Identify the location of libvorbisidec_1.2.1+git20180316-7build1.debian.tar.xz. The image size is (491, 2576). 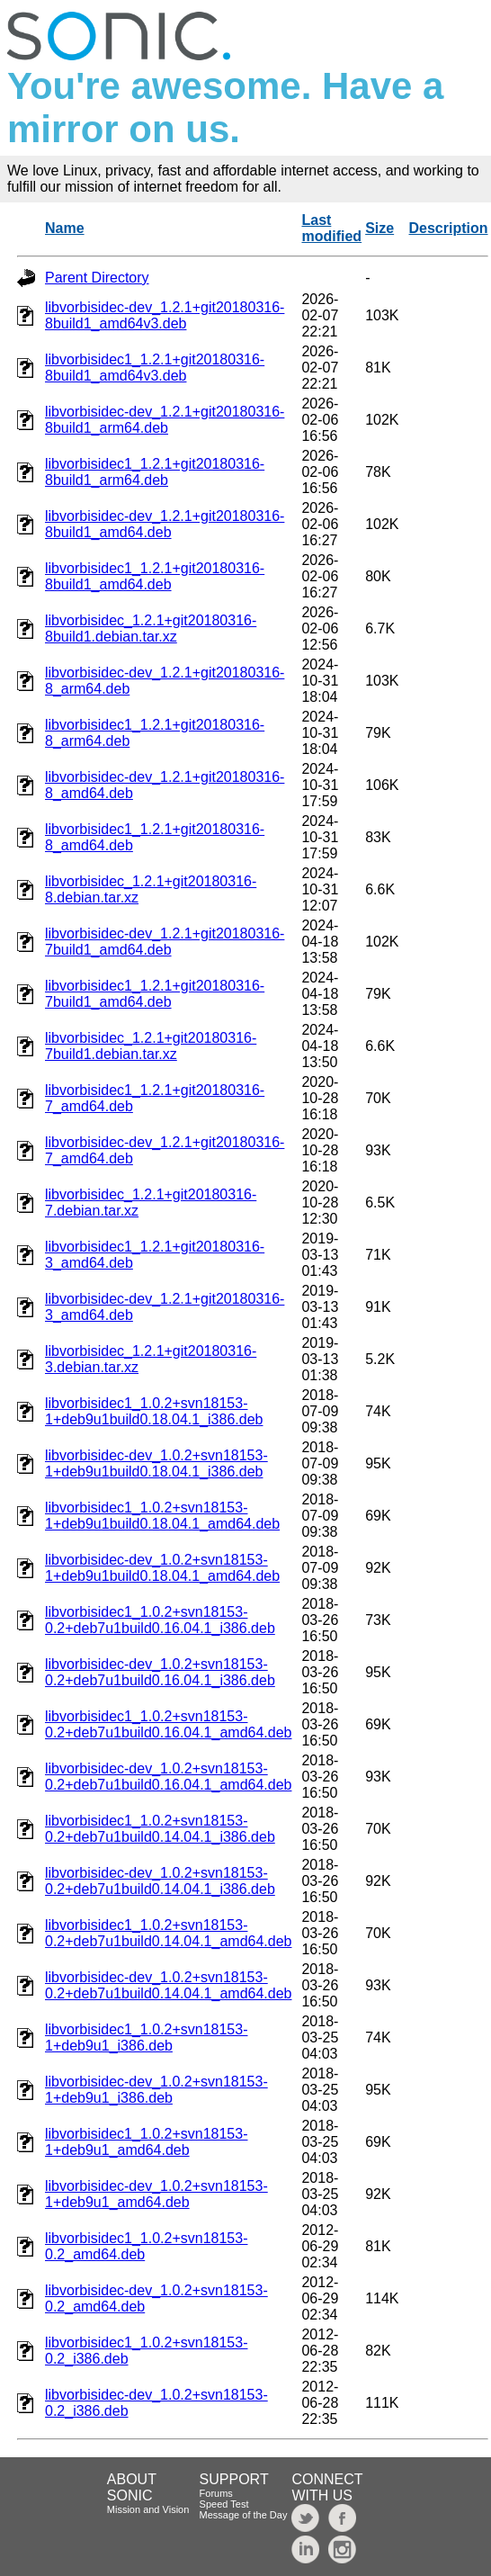
(150, 1046).